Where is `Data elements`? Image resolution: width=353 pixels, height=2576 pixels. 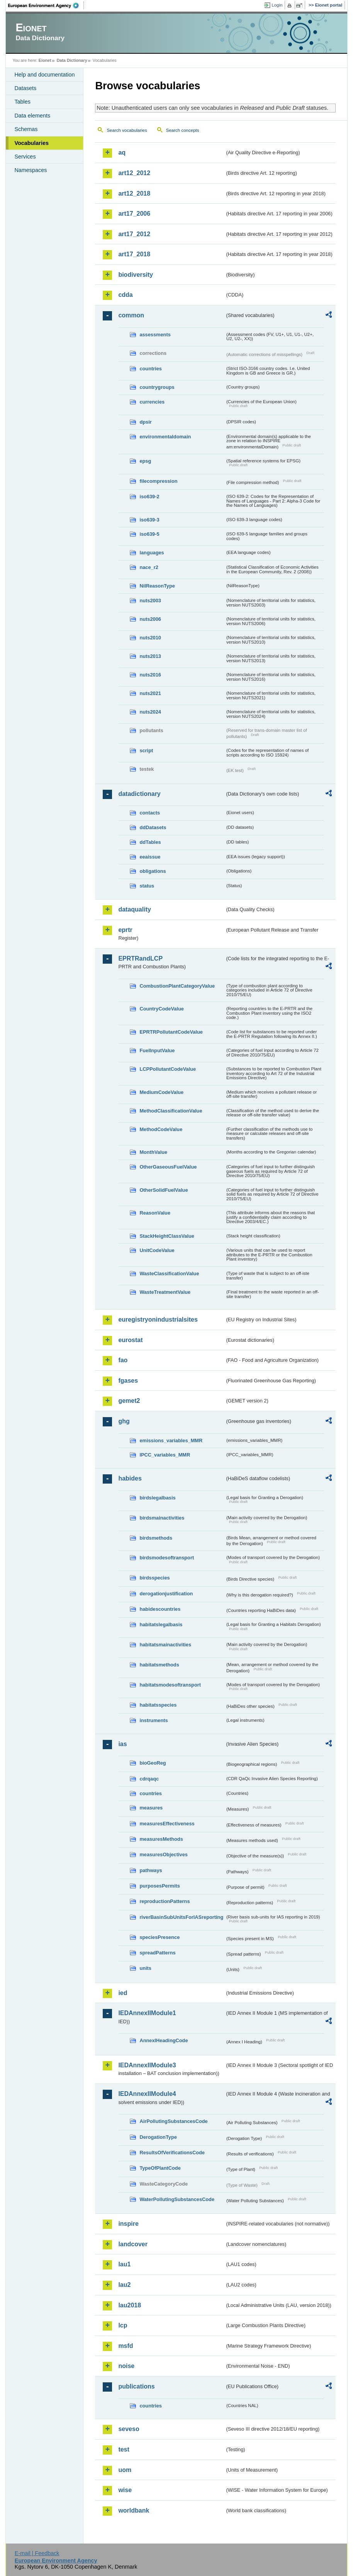
Data elements is located at coordinates (32, 115).